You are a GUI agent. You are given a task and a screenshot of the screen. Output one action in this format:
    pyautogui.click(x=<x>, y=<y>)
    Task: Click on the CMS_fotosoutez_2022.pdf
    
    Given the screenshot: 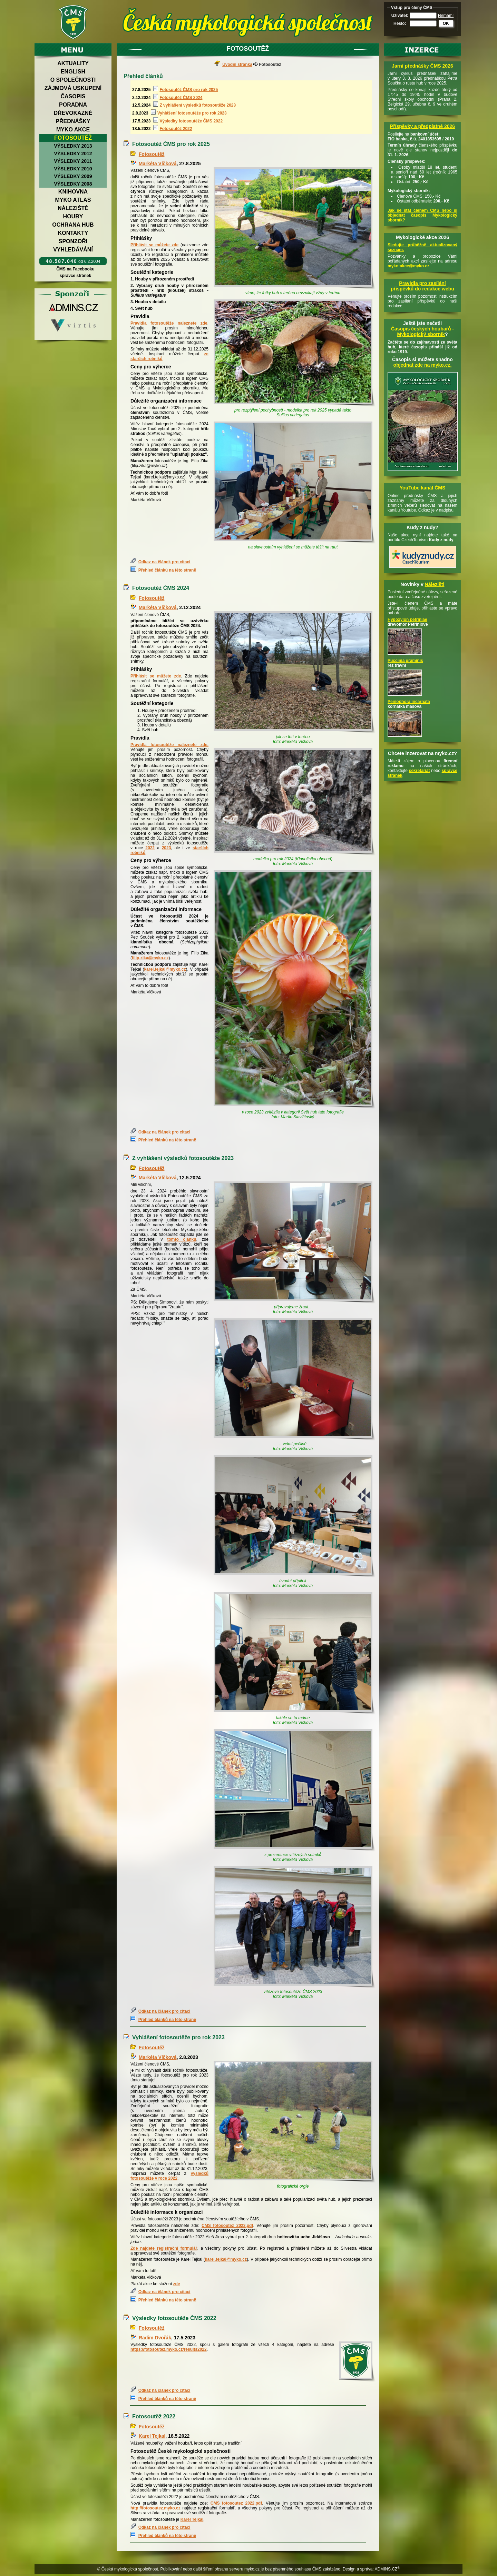 What is the action you would take?
    pyautogui.click(x=236, y=2503)
    